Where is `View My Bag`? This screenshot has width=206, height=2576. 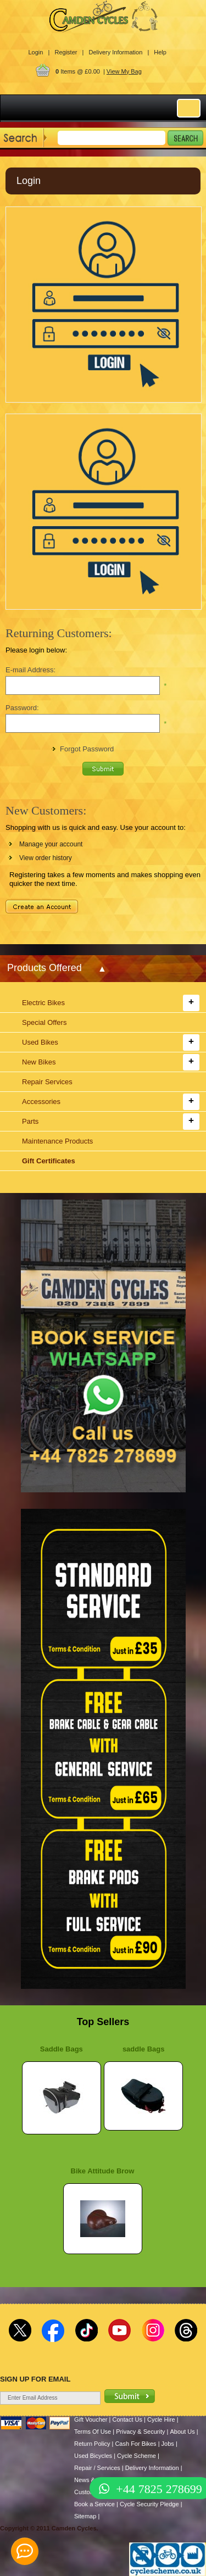
View My Bag is located at coordinates (124, 71).